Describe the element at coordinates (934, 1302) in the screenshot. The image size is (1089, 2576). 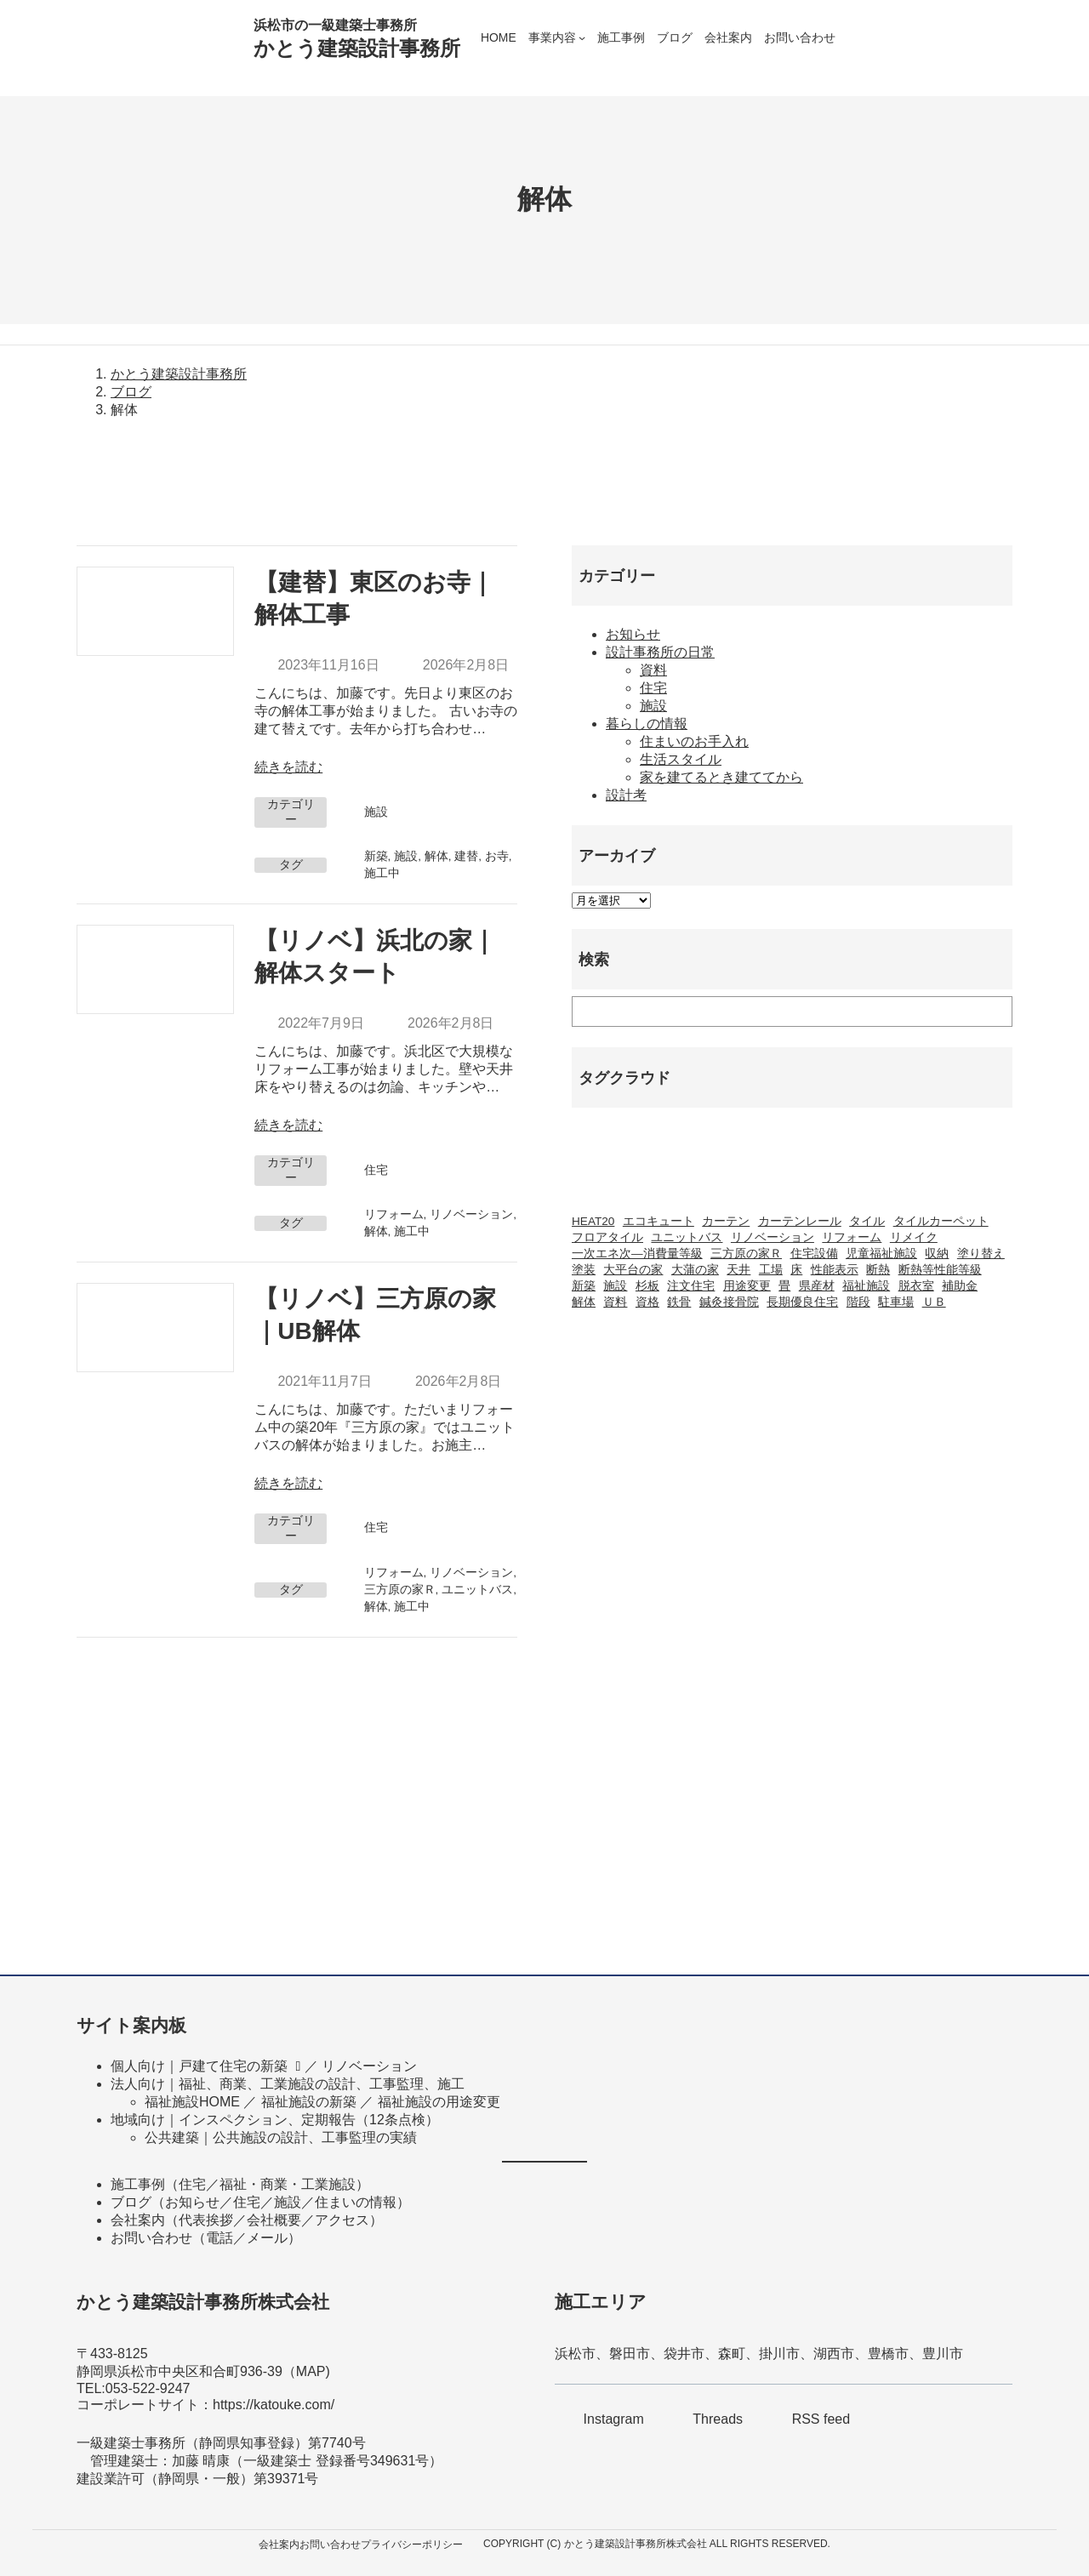
I see `ＵＢ [ＵＢ (1個の項目)]` at that location.